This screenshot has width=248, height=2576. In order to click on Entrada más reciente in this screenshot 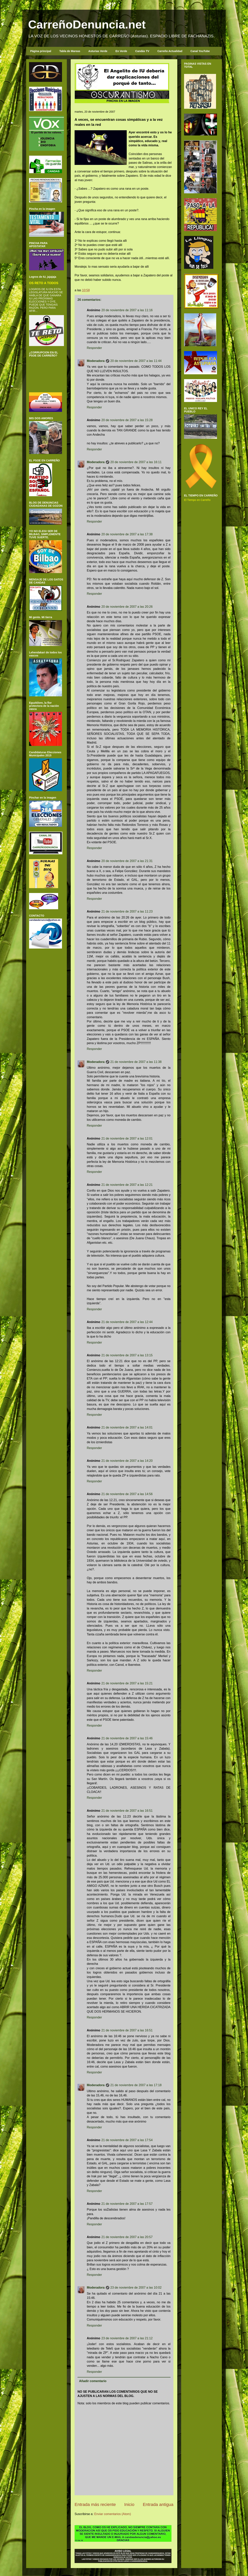, I will do `click(95, 2504)`.